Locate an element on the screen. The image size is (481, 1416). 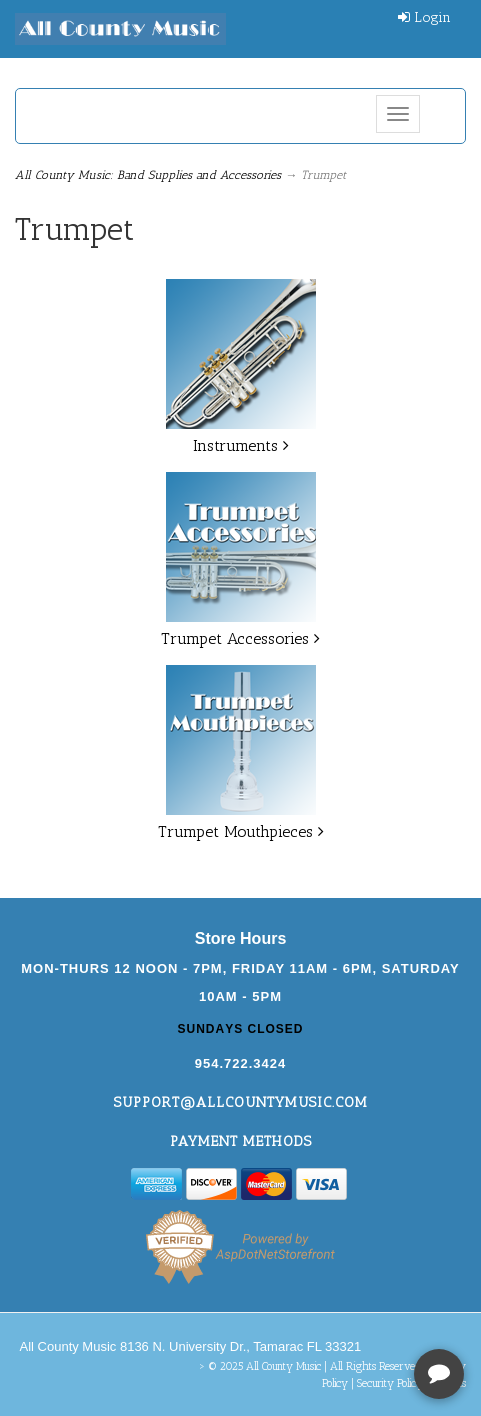
Login is located at coordinates (424, 17).